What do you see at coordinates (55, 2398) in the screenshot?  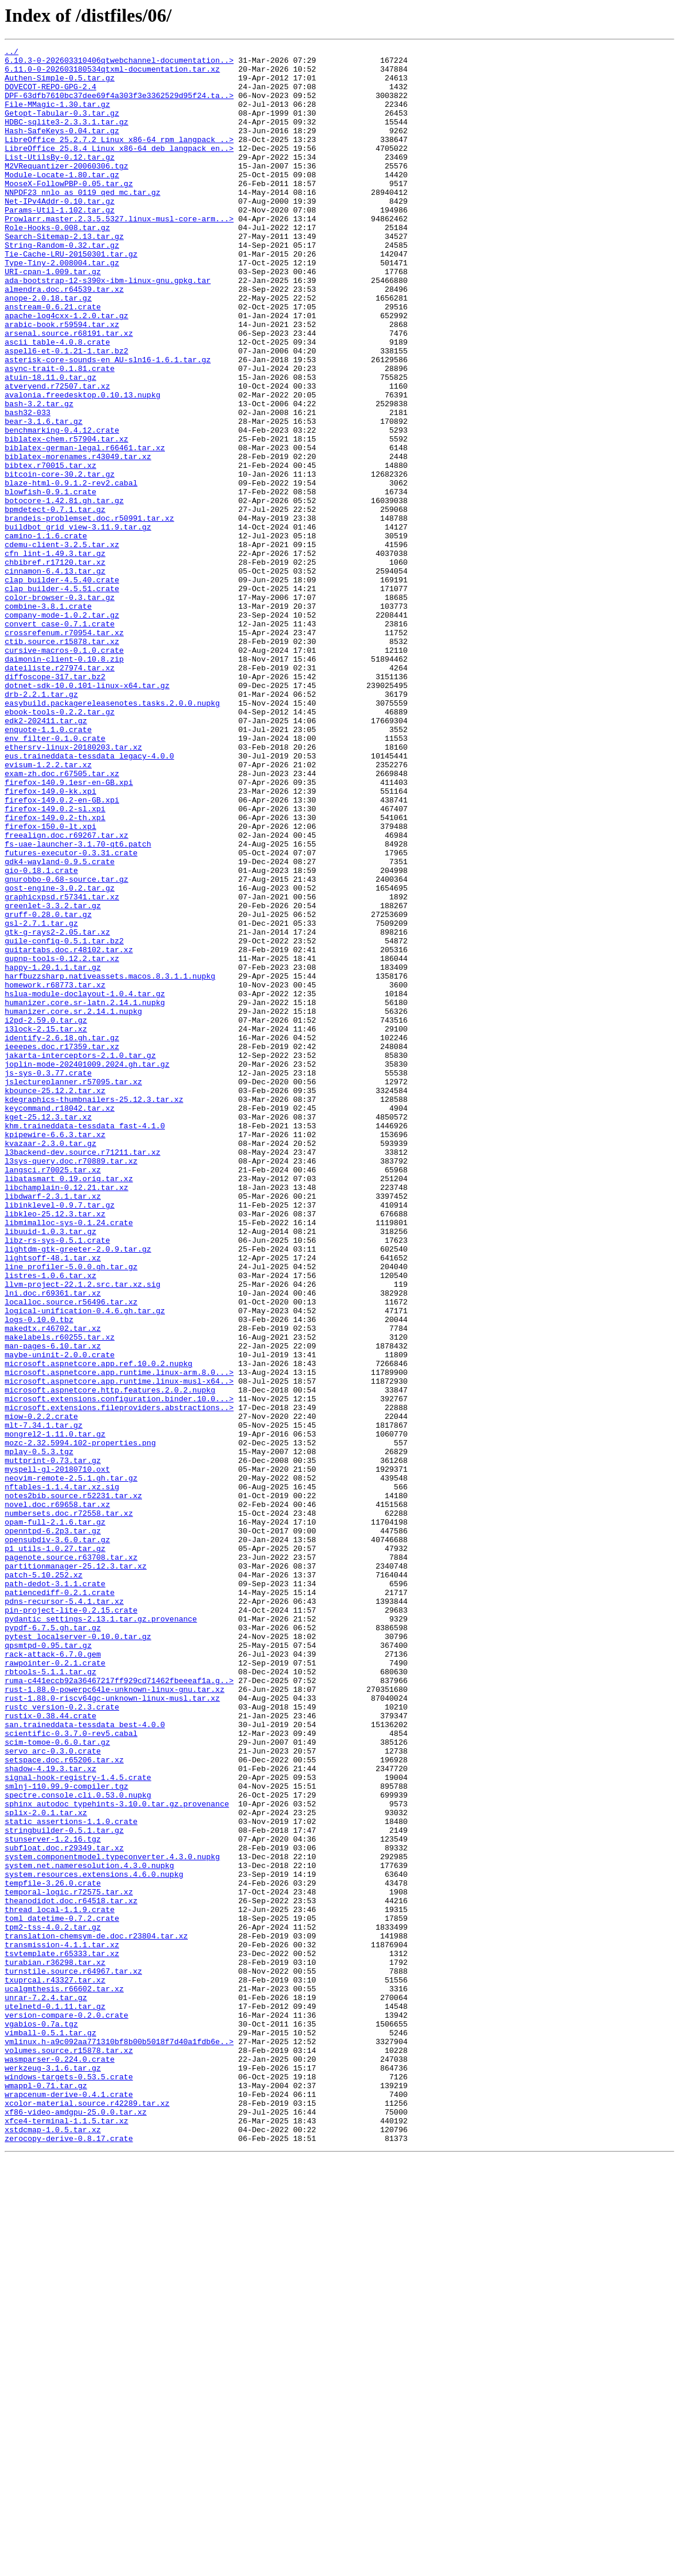 I see `utelnetd-0.1.11.tar.gz` at bounding box center [55, 2398].